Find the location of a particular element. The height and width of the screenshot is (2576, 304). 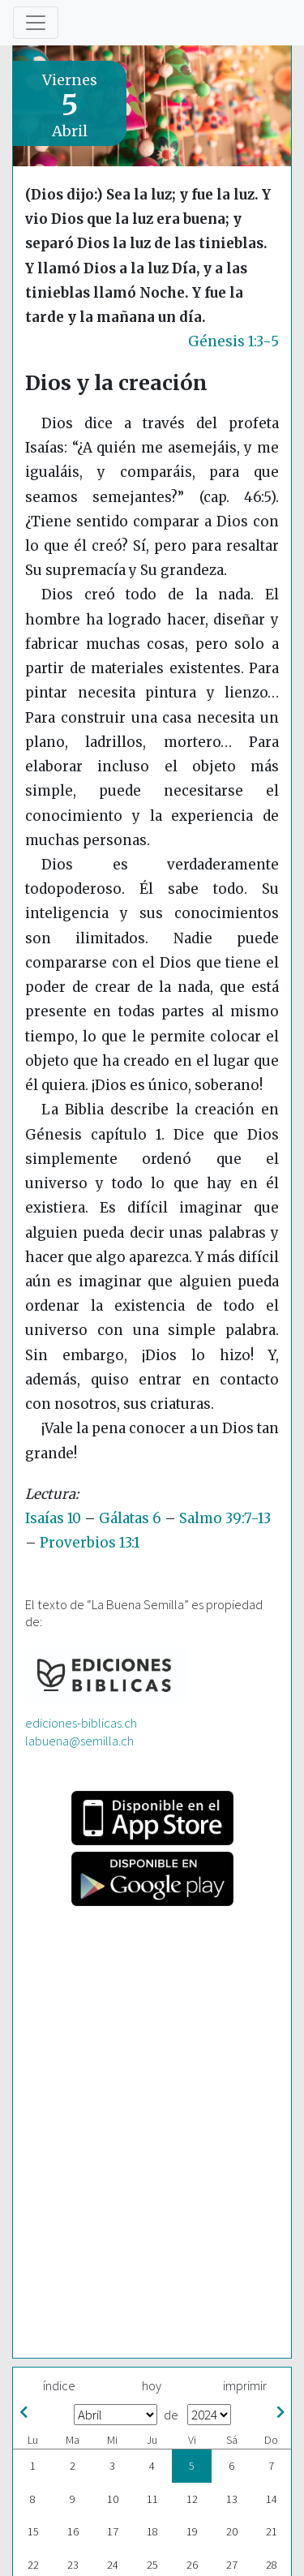

Génesis 1:3-5 is located at coordinates (233, 341).